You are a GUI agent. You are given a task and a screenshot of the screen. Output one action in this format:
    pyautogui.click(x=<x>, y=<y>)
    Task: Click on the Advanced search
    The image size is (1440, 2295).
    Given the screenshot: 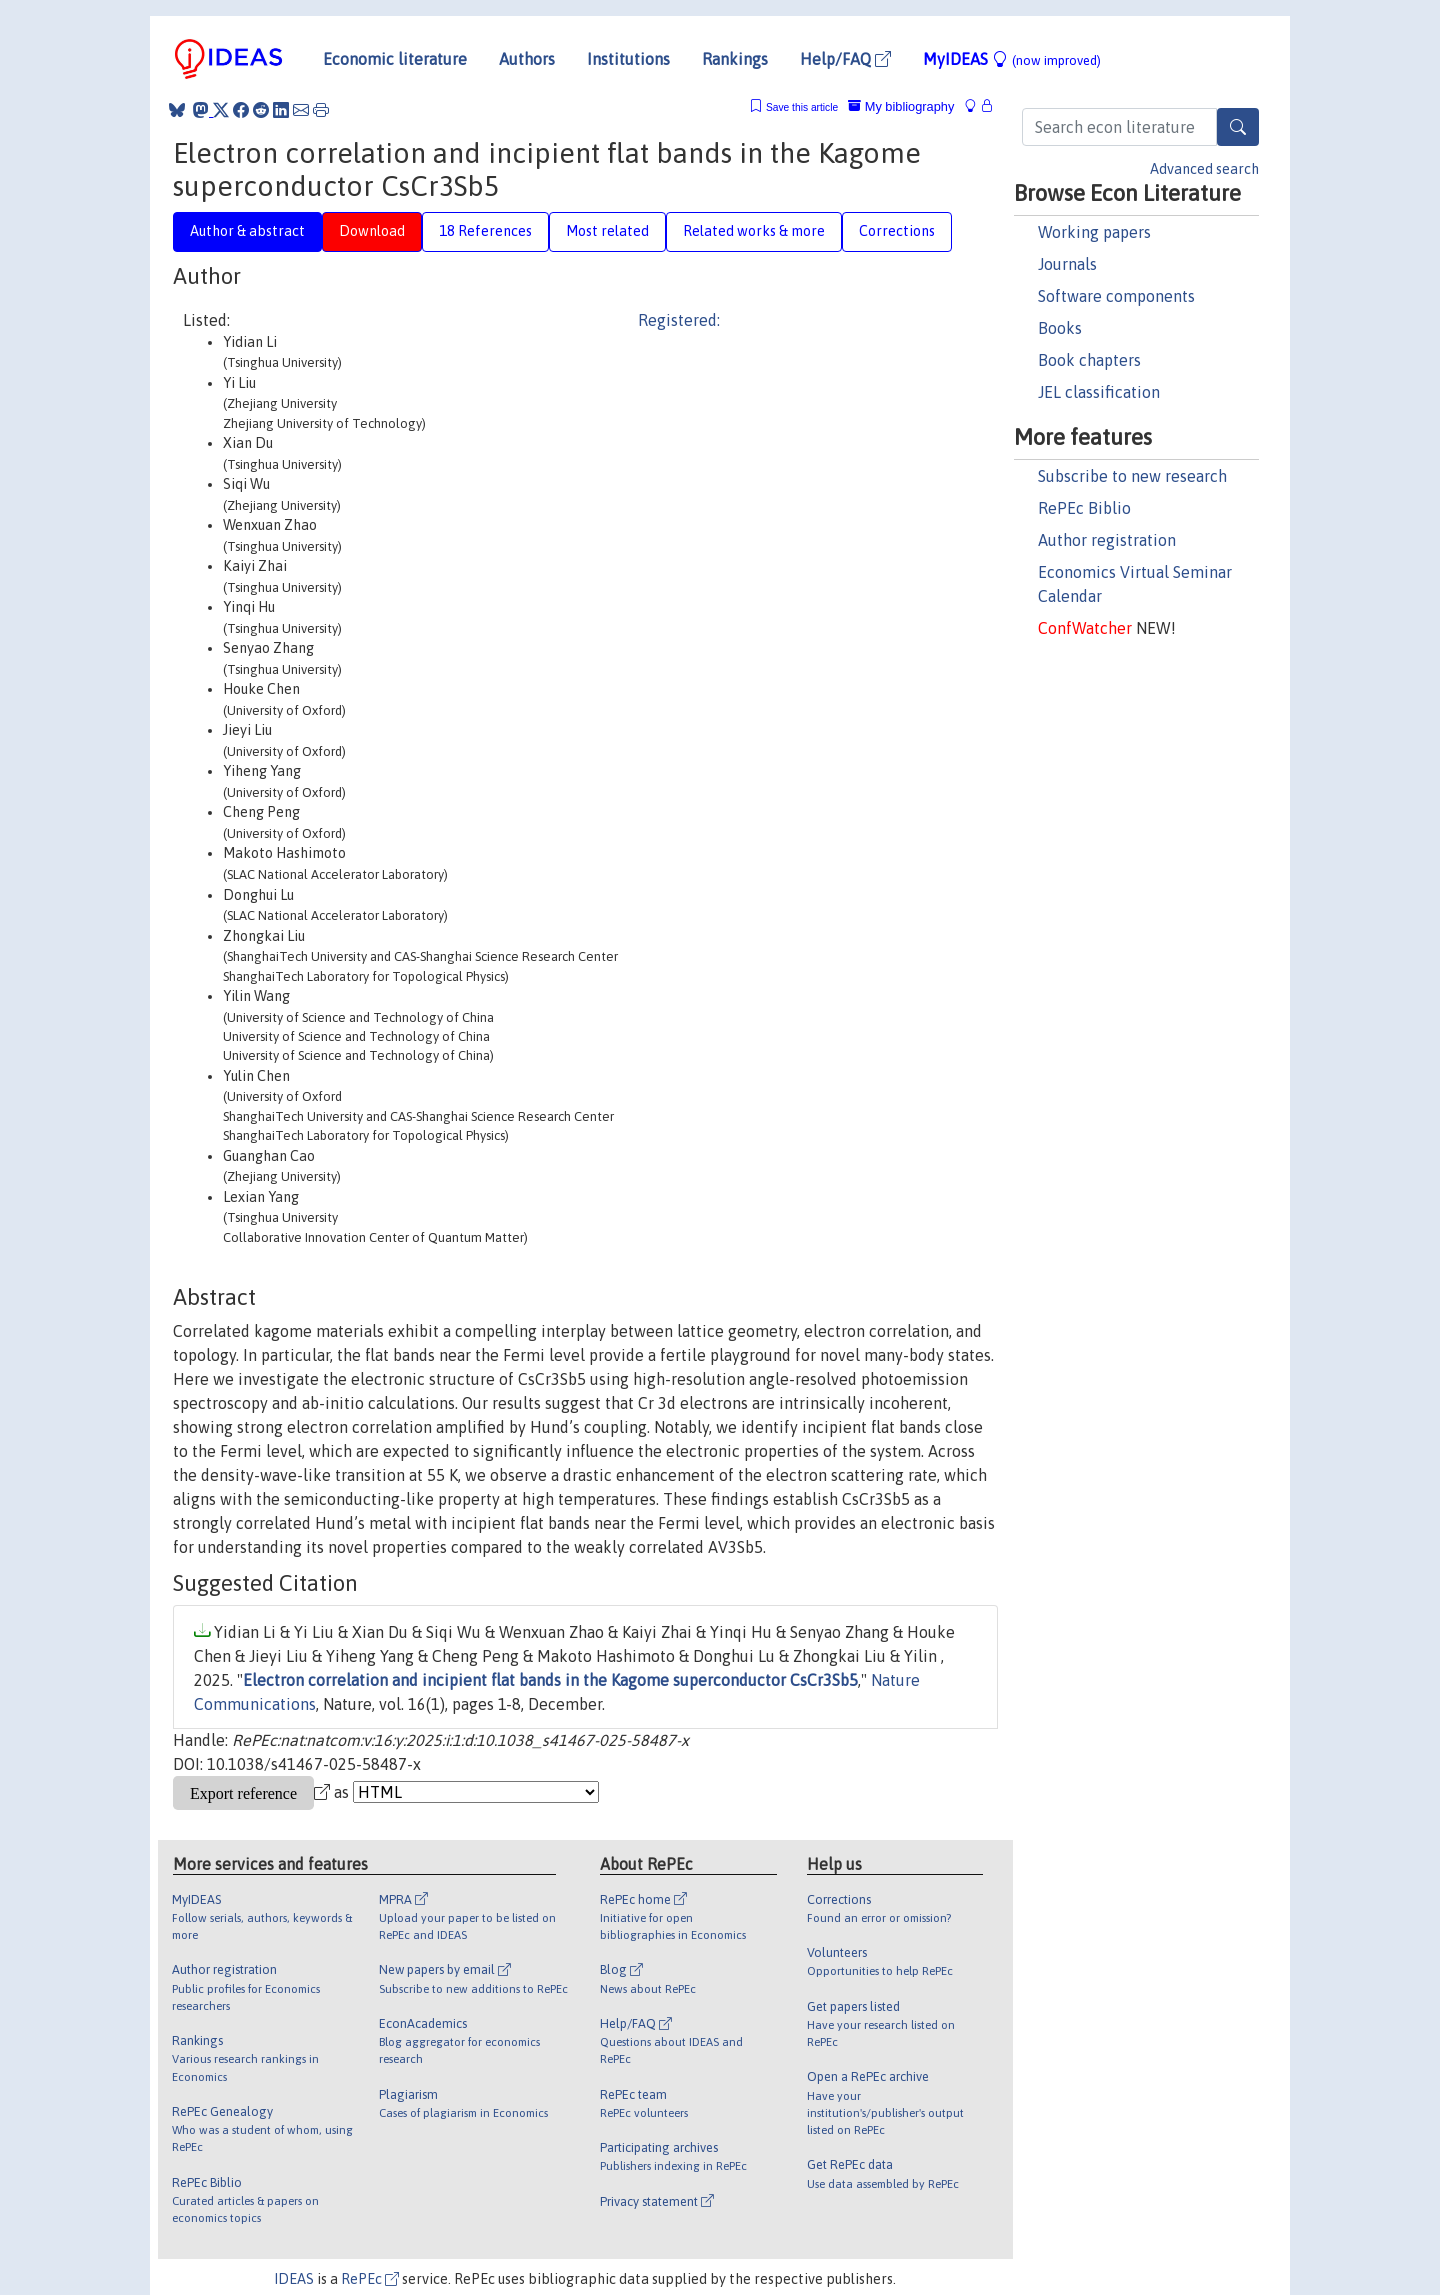 What is the action you would take?
    pyautogui.click(x=1204, y=169)
    